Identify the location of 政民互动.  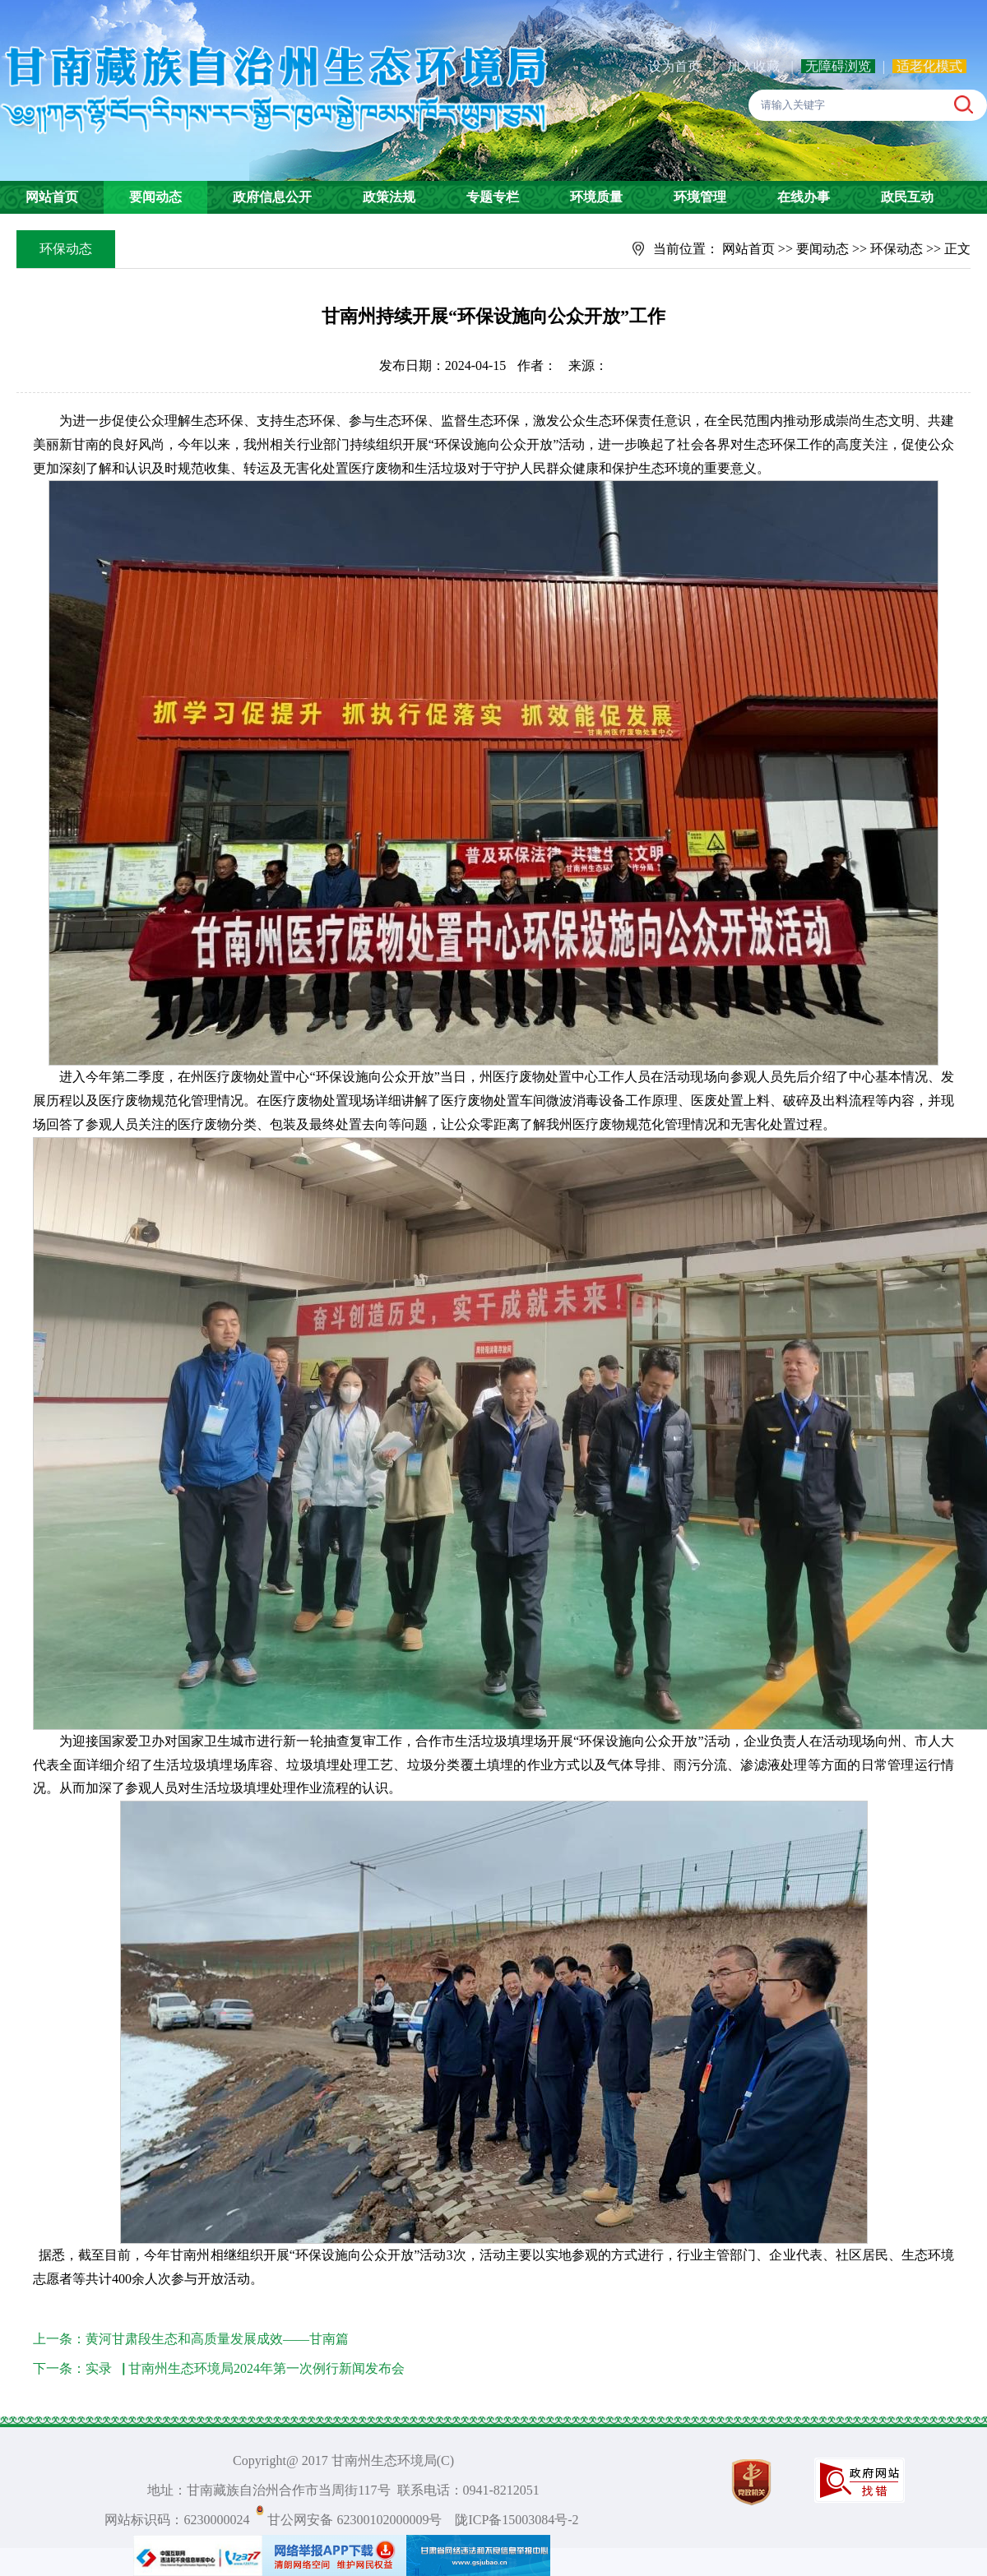
(907, 197).